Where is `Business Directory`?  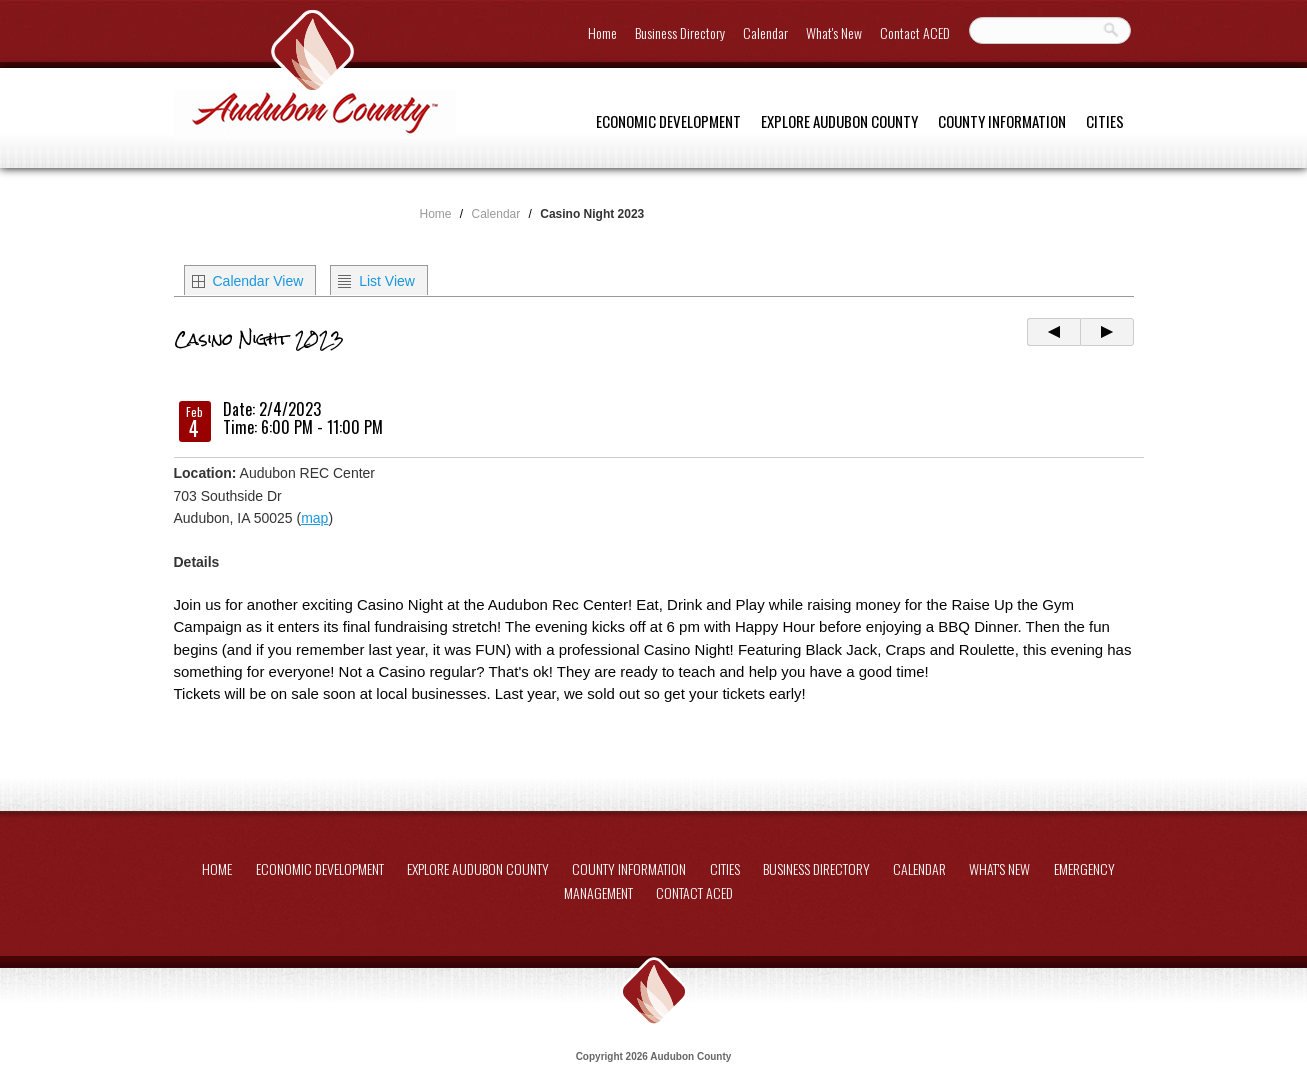 Business Directory is located at coordinates (680, 32).